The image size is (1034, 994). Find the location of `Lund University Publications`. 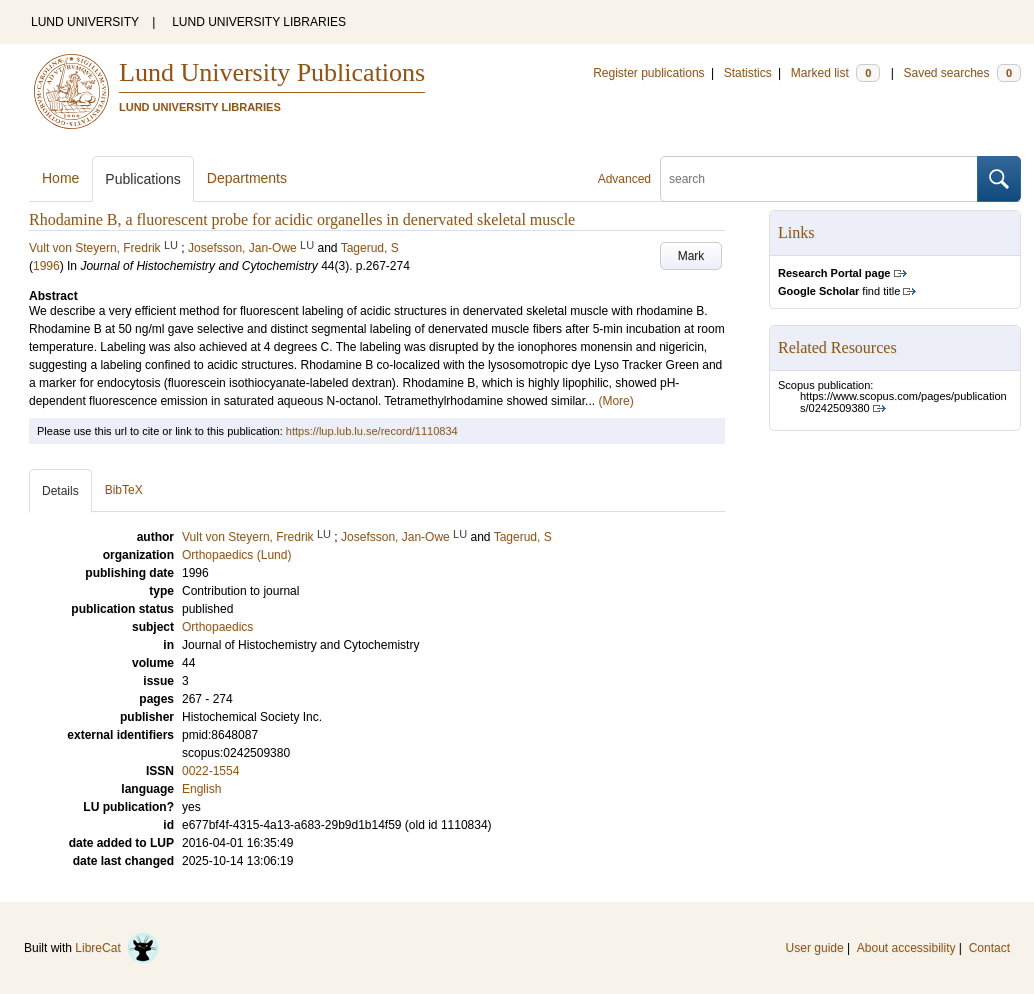

Lund University Publications is located at coordinates (272, 72).